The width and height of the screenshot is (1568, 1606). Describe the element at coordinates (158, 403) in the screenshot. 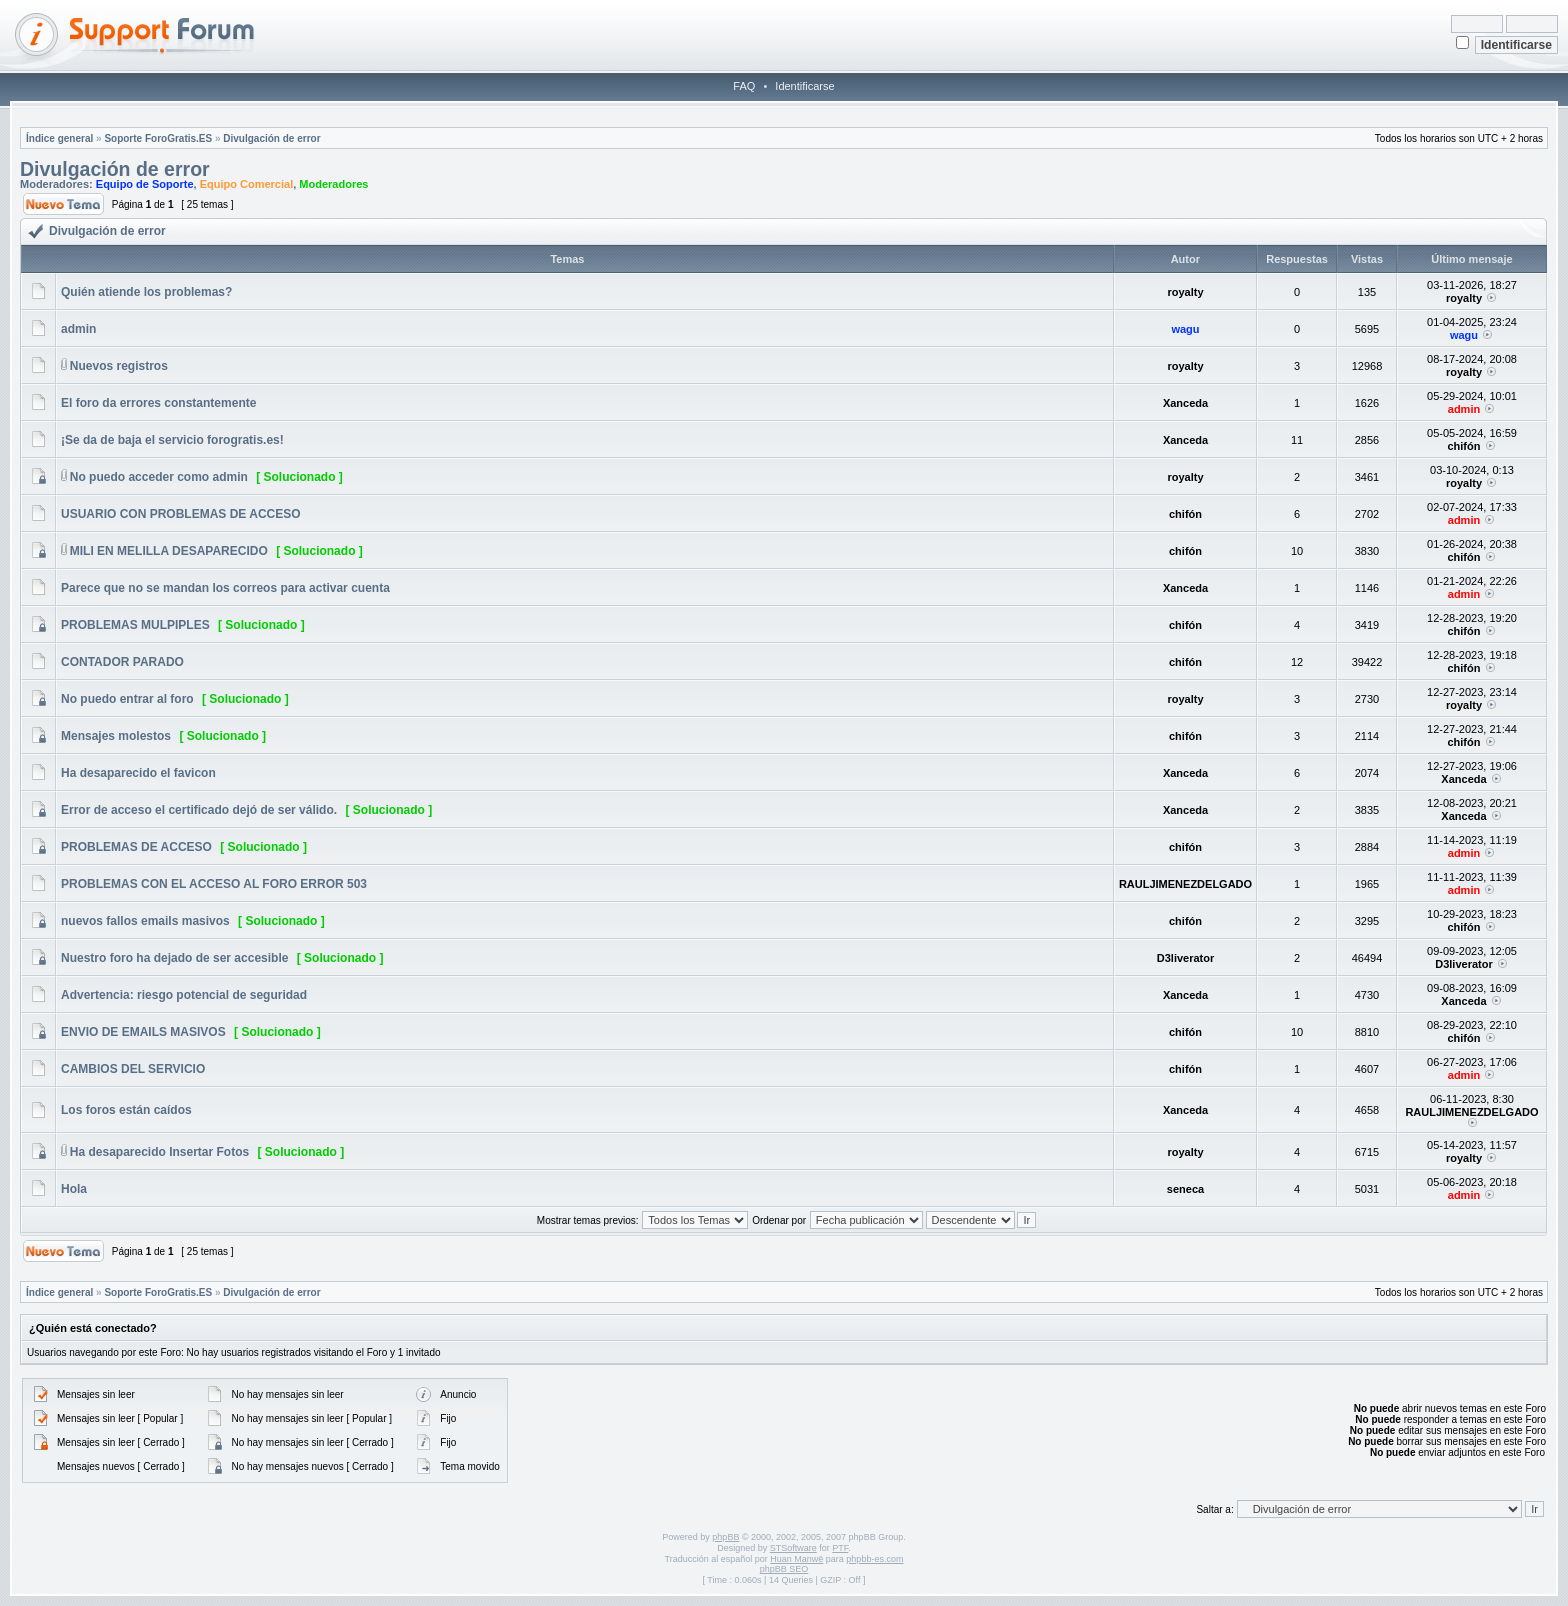

I see `El foro da errores constantemente` at that location.